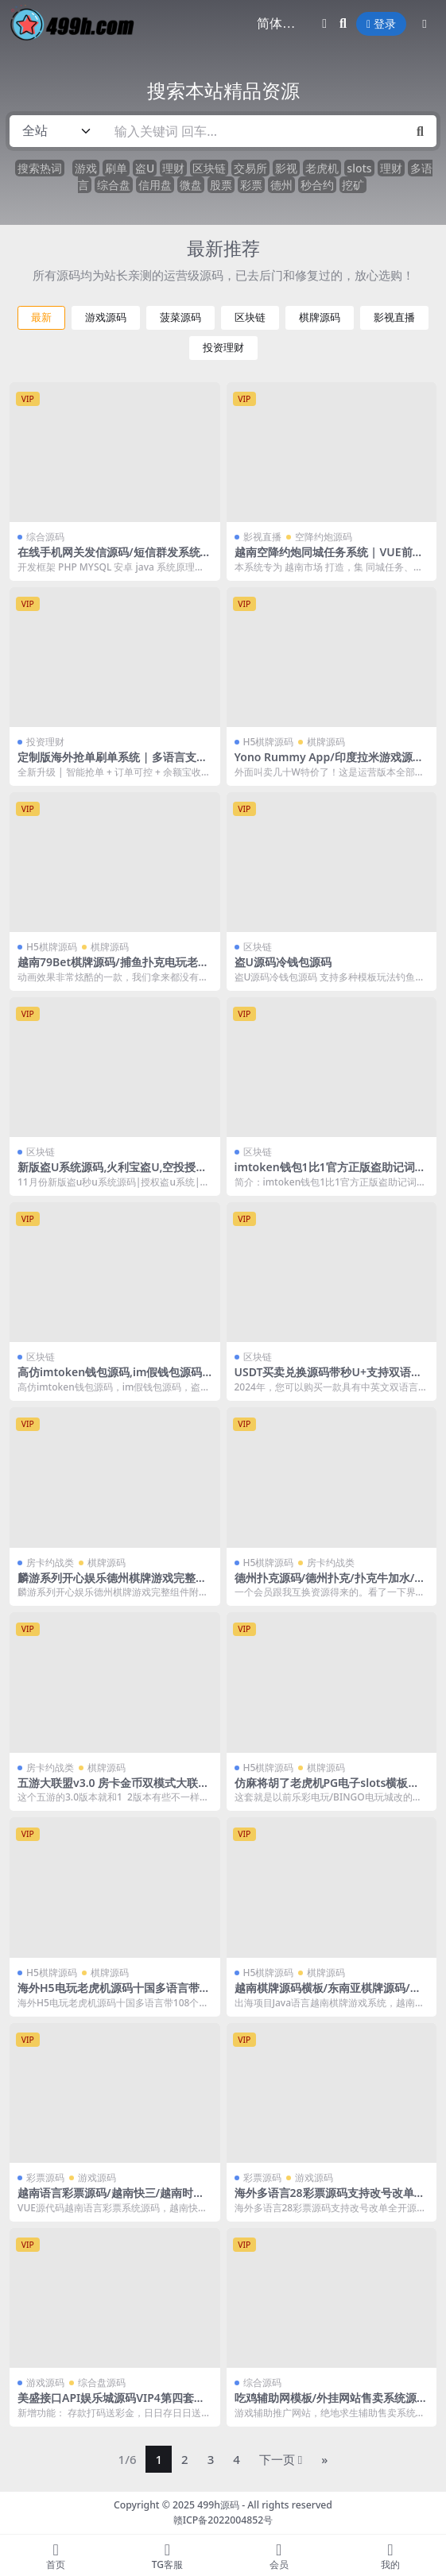 This screenshot has width=446, height=2576. What do you see at coordinates (281, 184) in the screenshot?
I see `德州` at bounding box center [281, 184].